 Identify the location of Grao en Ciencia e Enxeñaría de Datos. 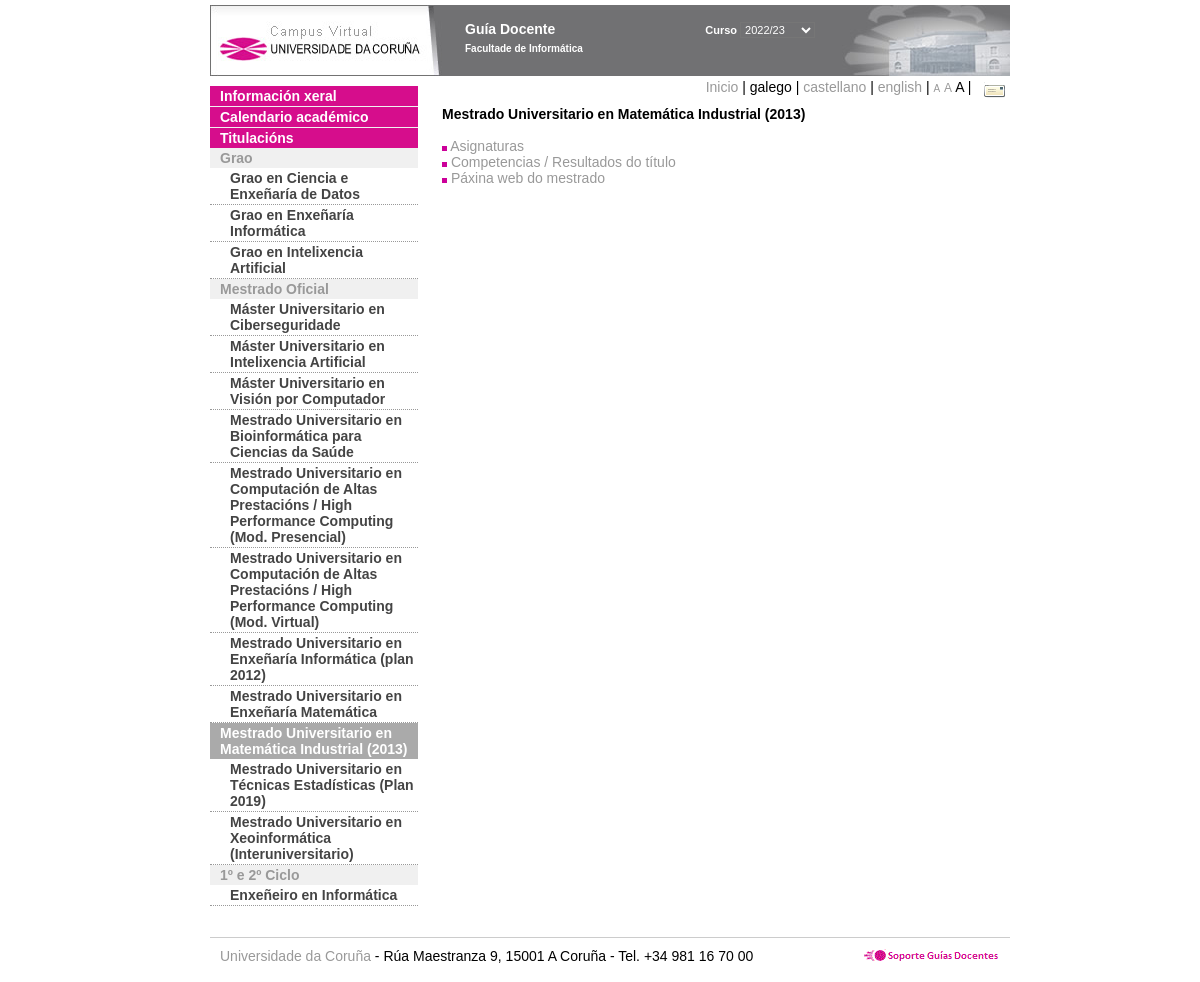
(295, 186).